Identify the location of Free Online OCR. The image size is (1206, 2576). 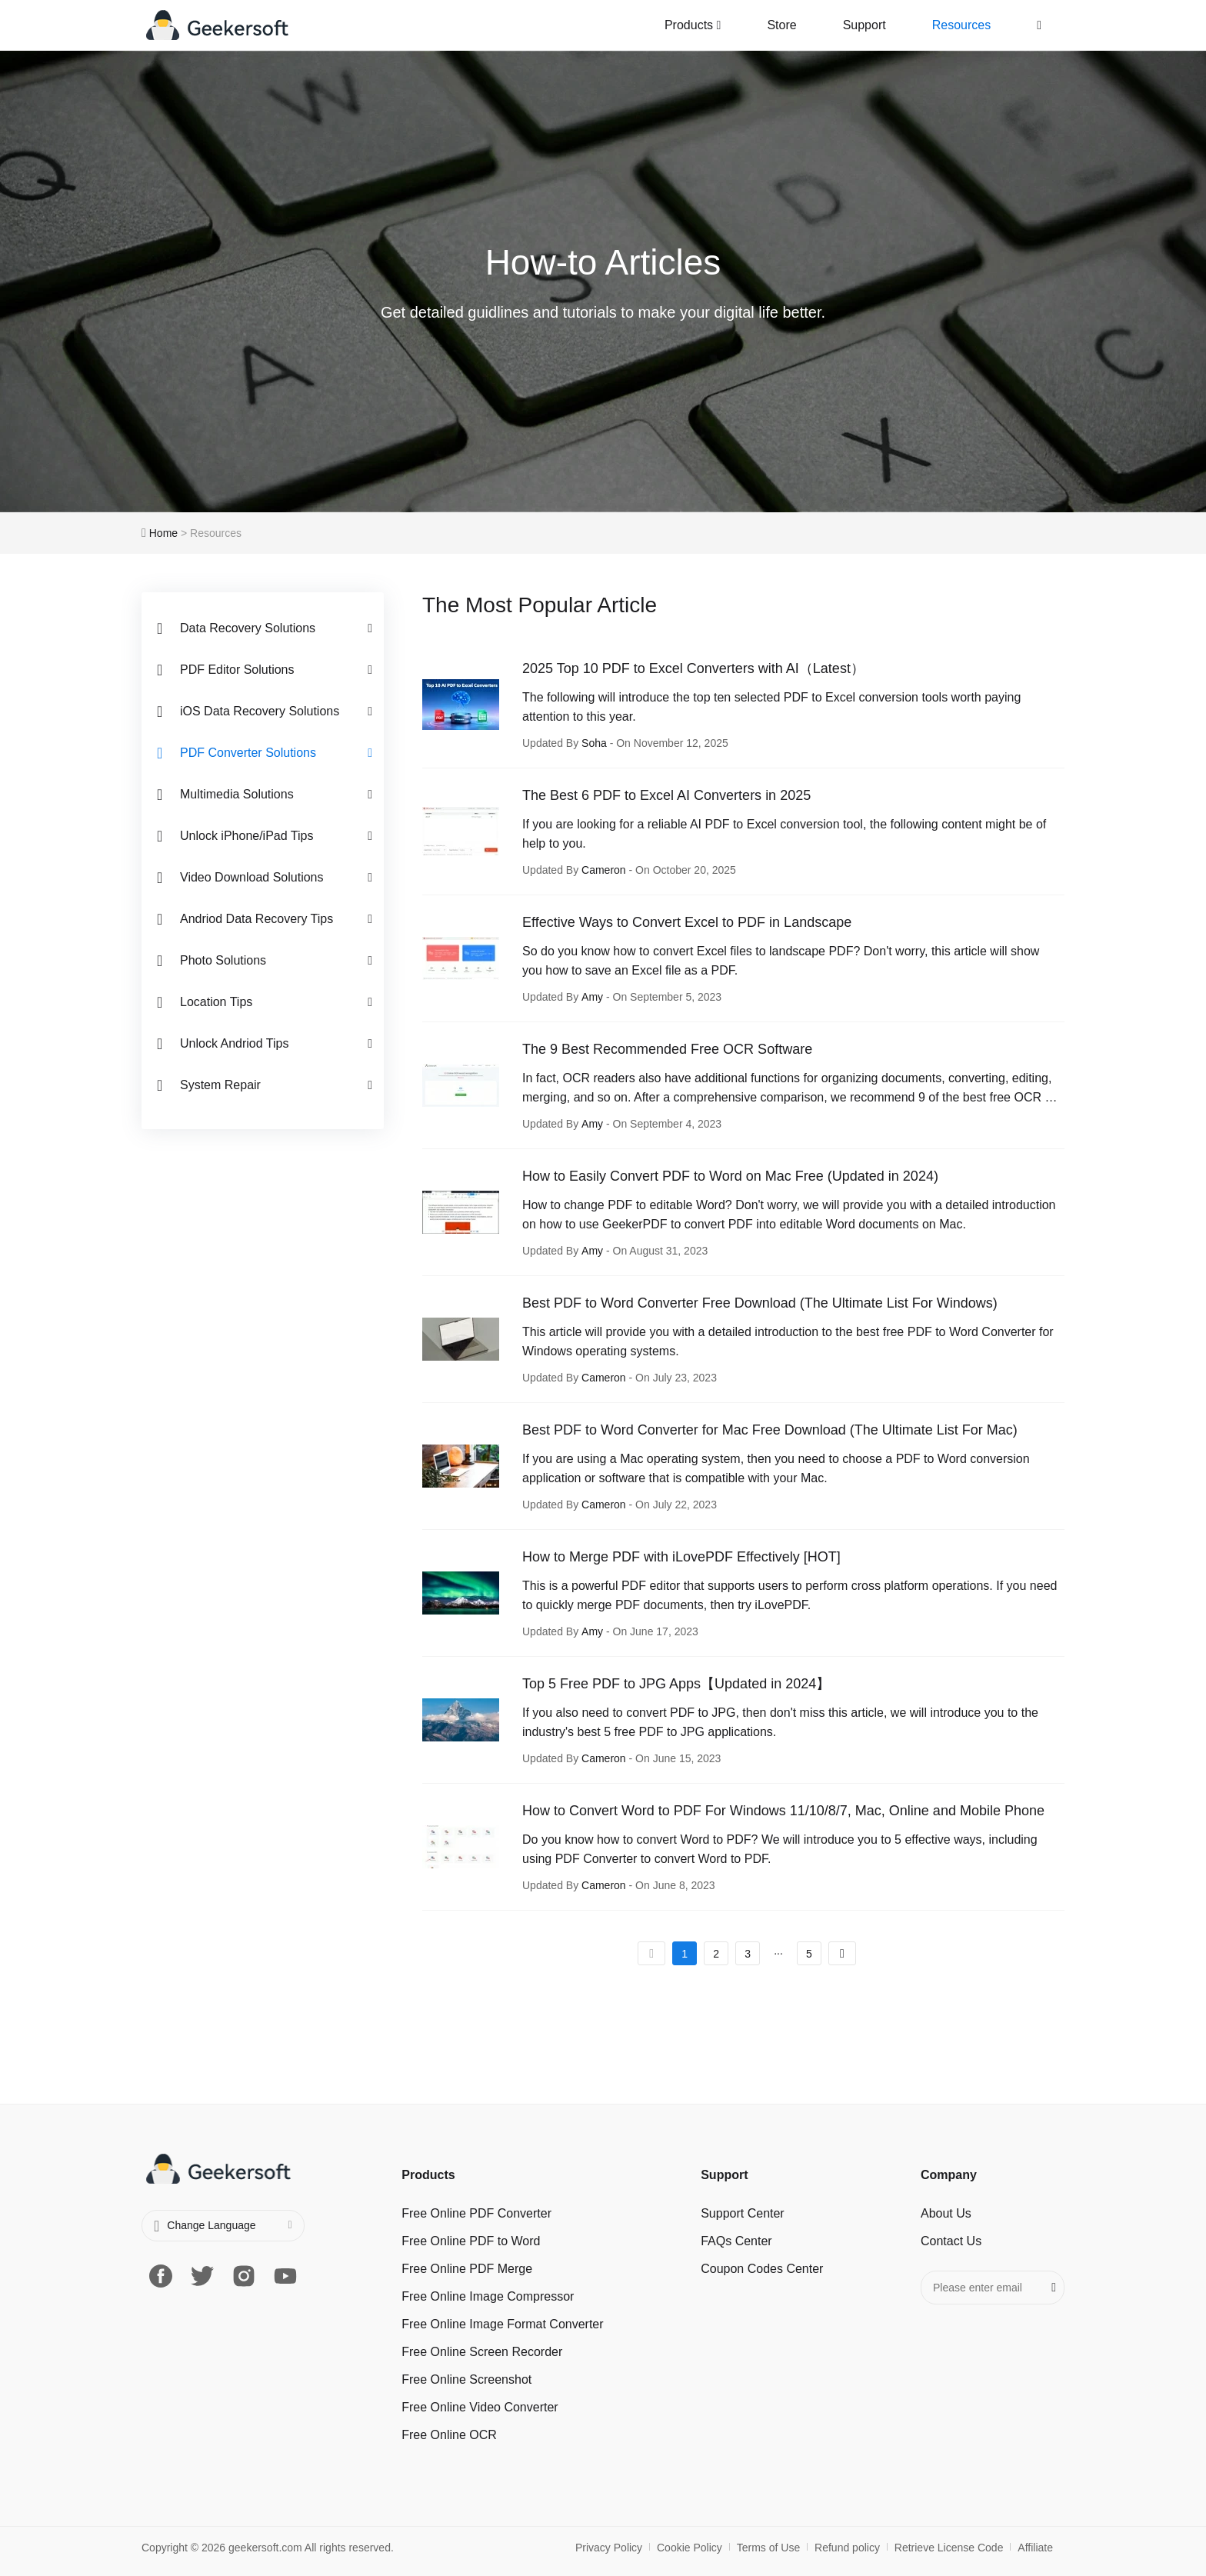
(449, 2434).